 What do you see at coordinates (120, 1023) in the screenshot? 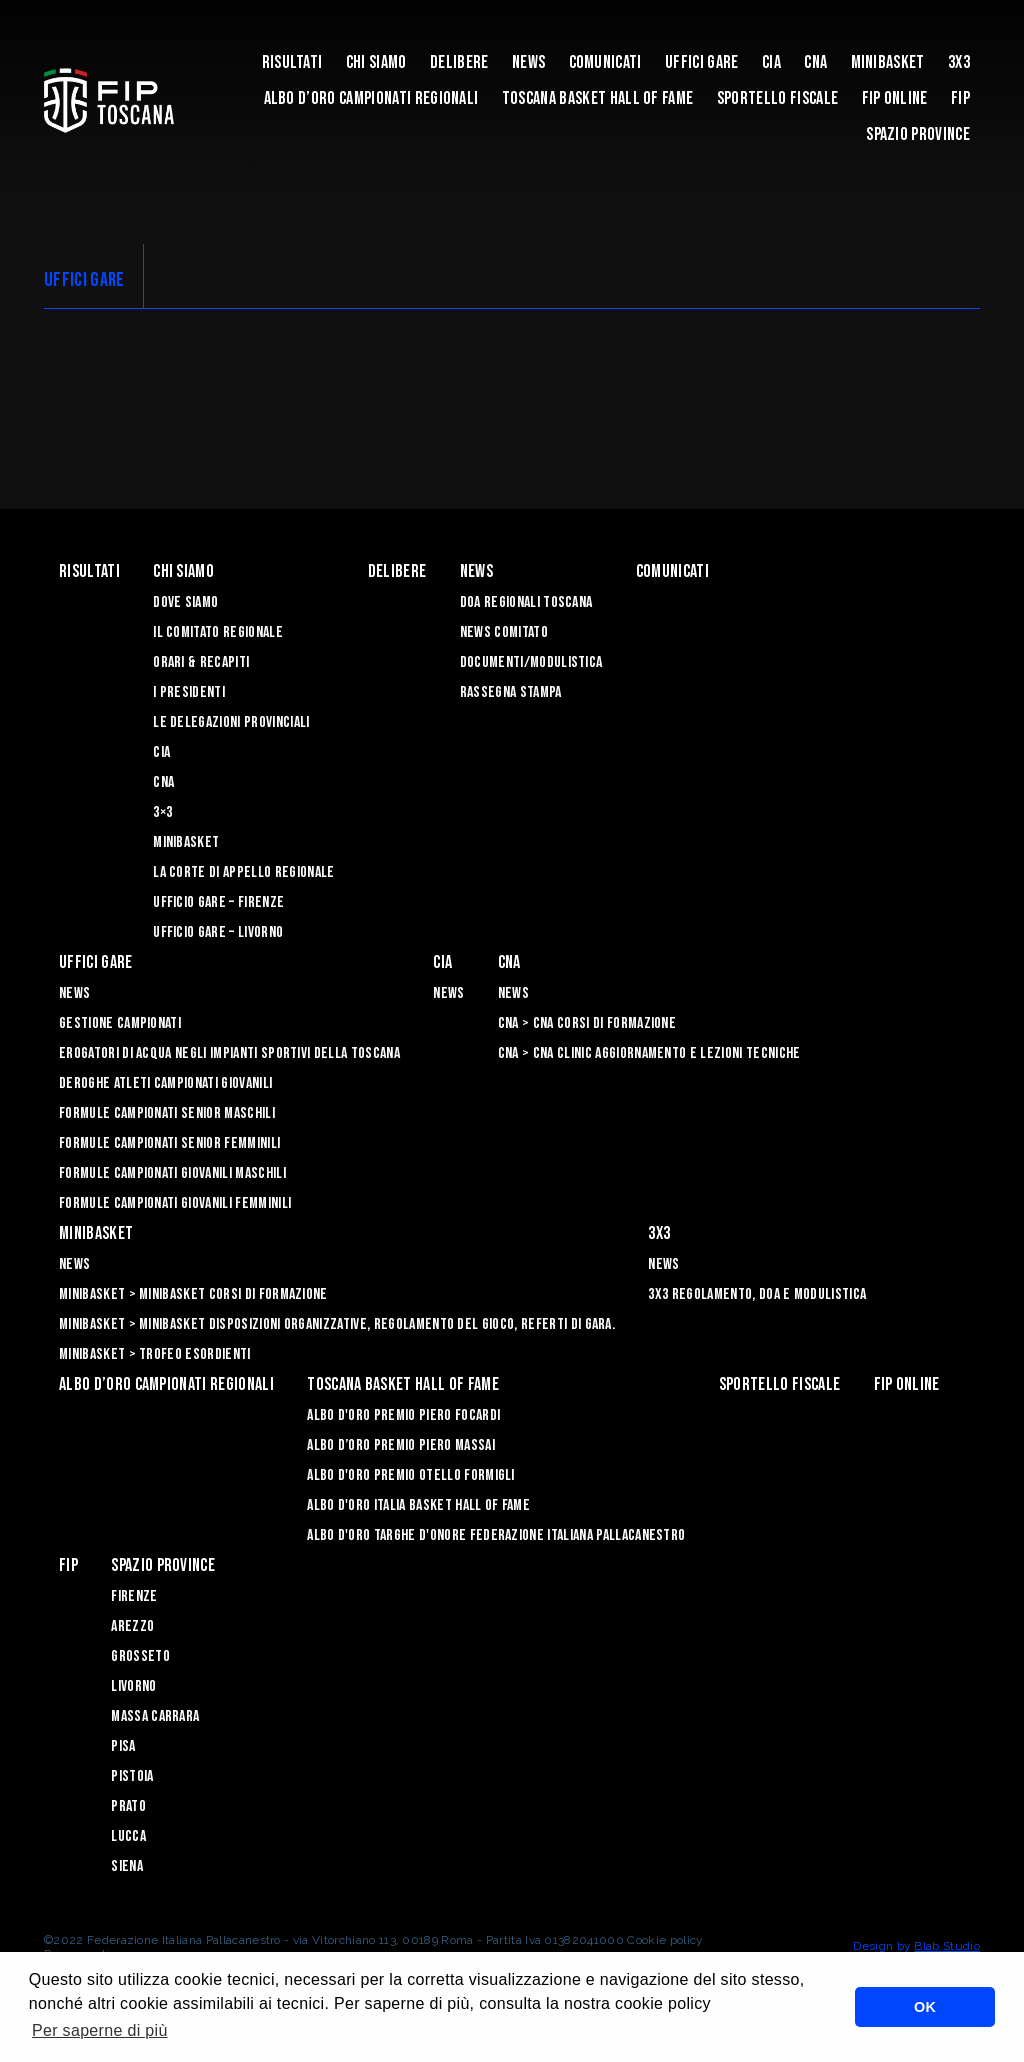
I see `Gestione Campionati` at bounding box center [120, 1023].